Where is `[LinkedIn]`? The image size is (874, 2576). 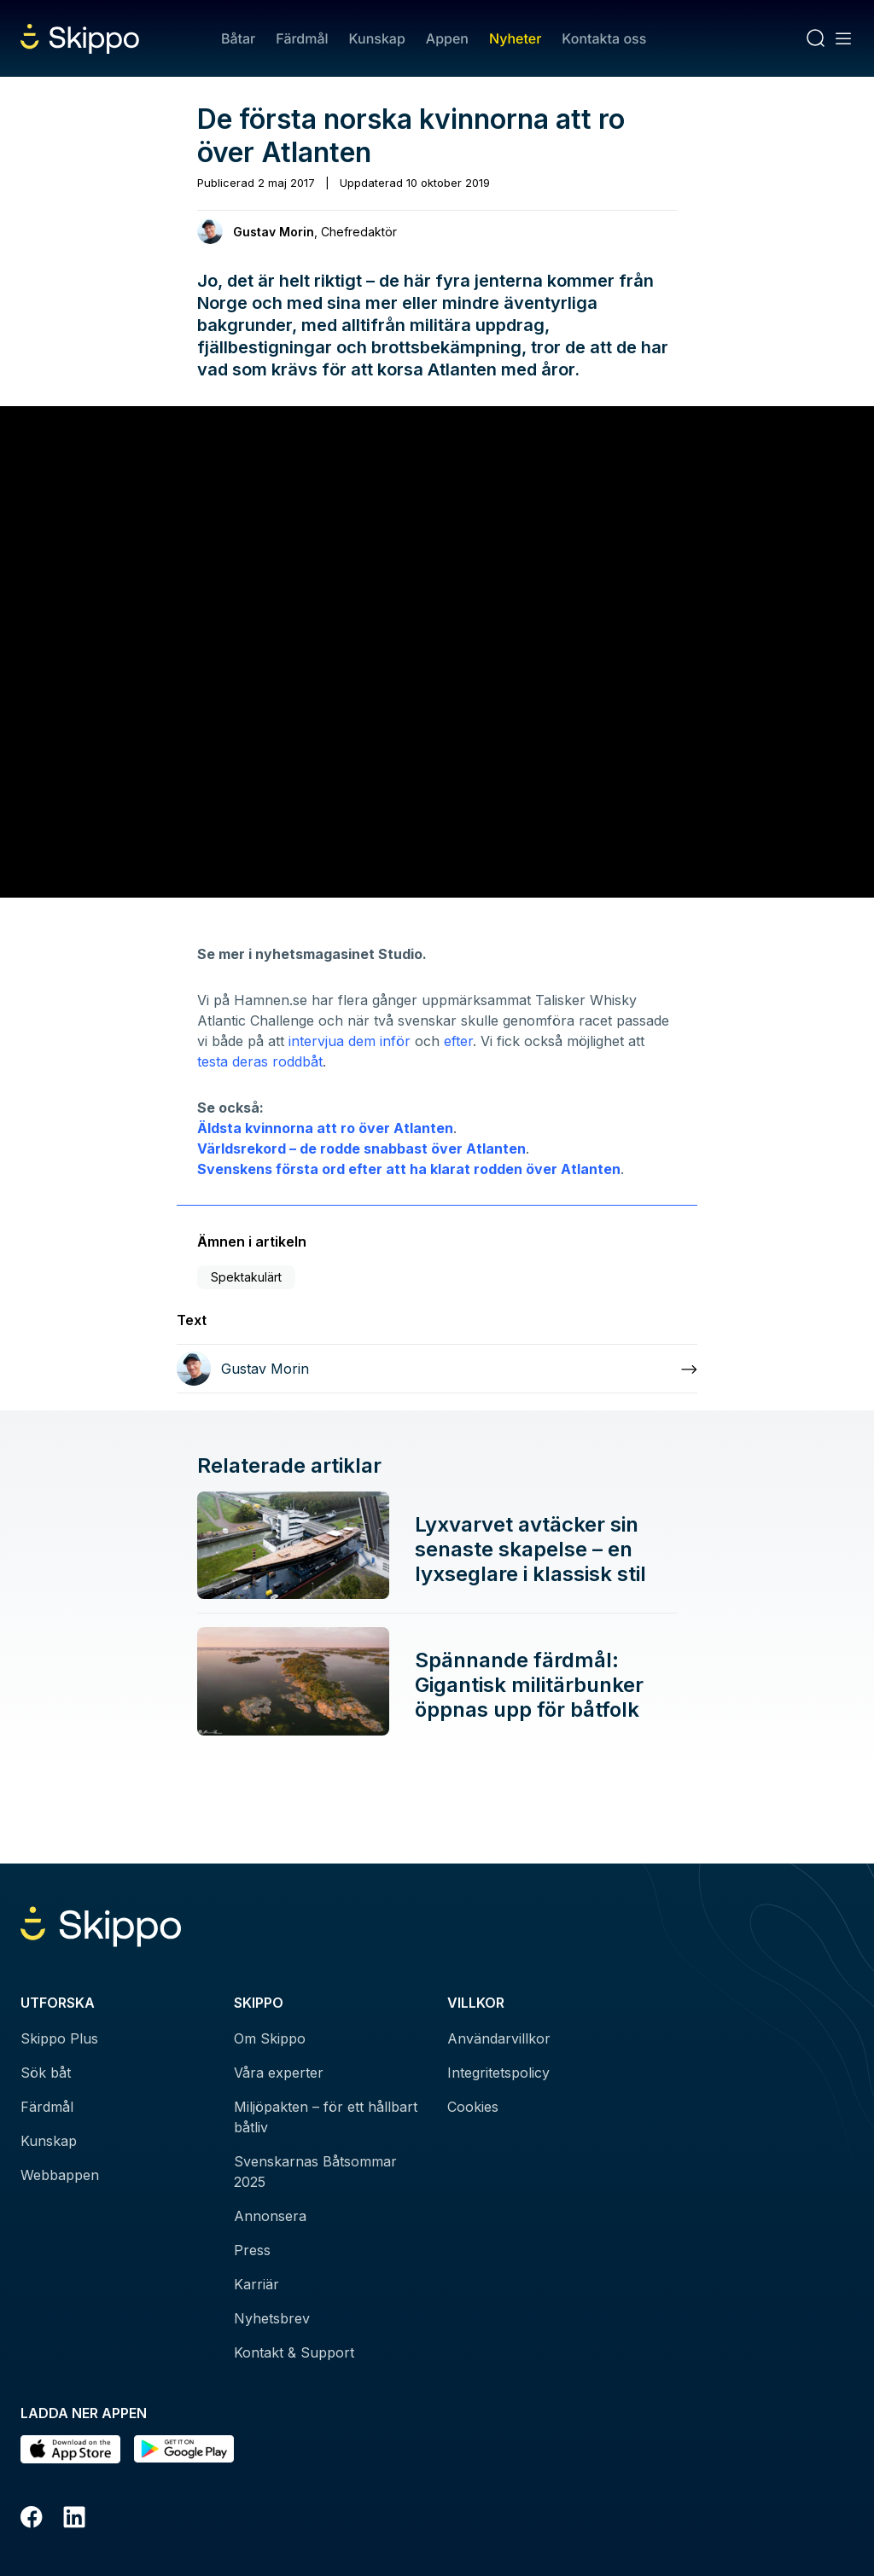
[LinkedIn] is located at coordinates (74, 2519).